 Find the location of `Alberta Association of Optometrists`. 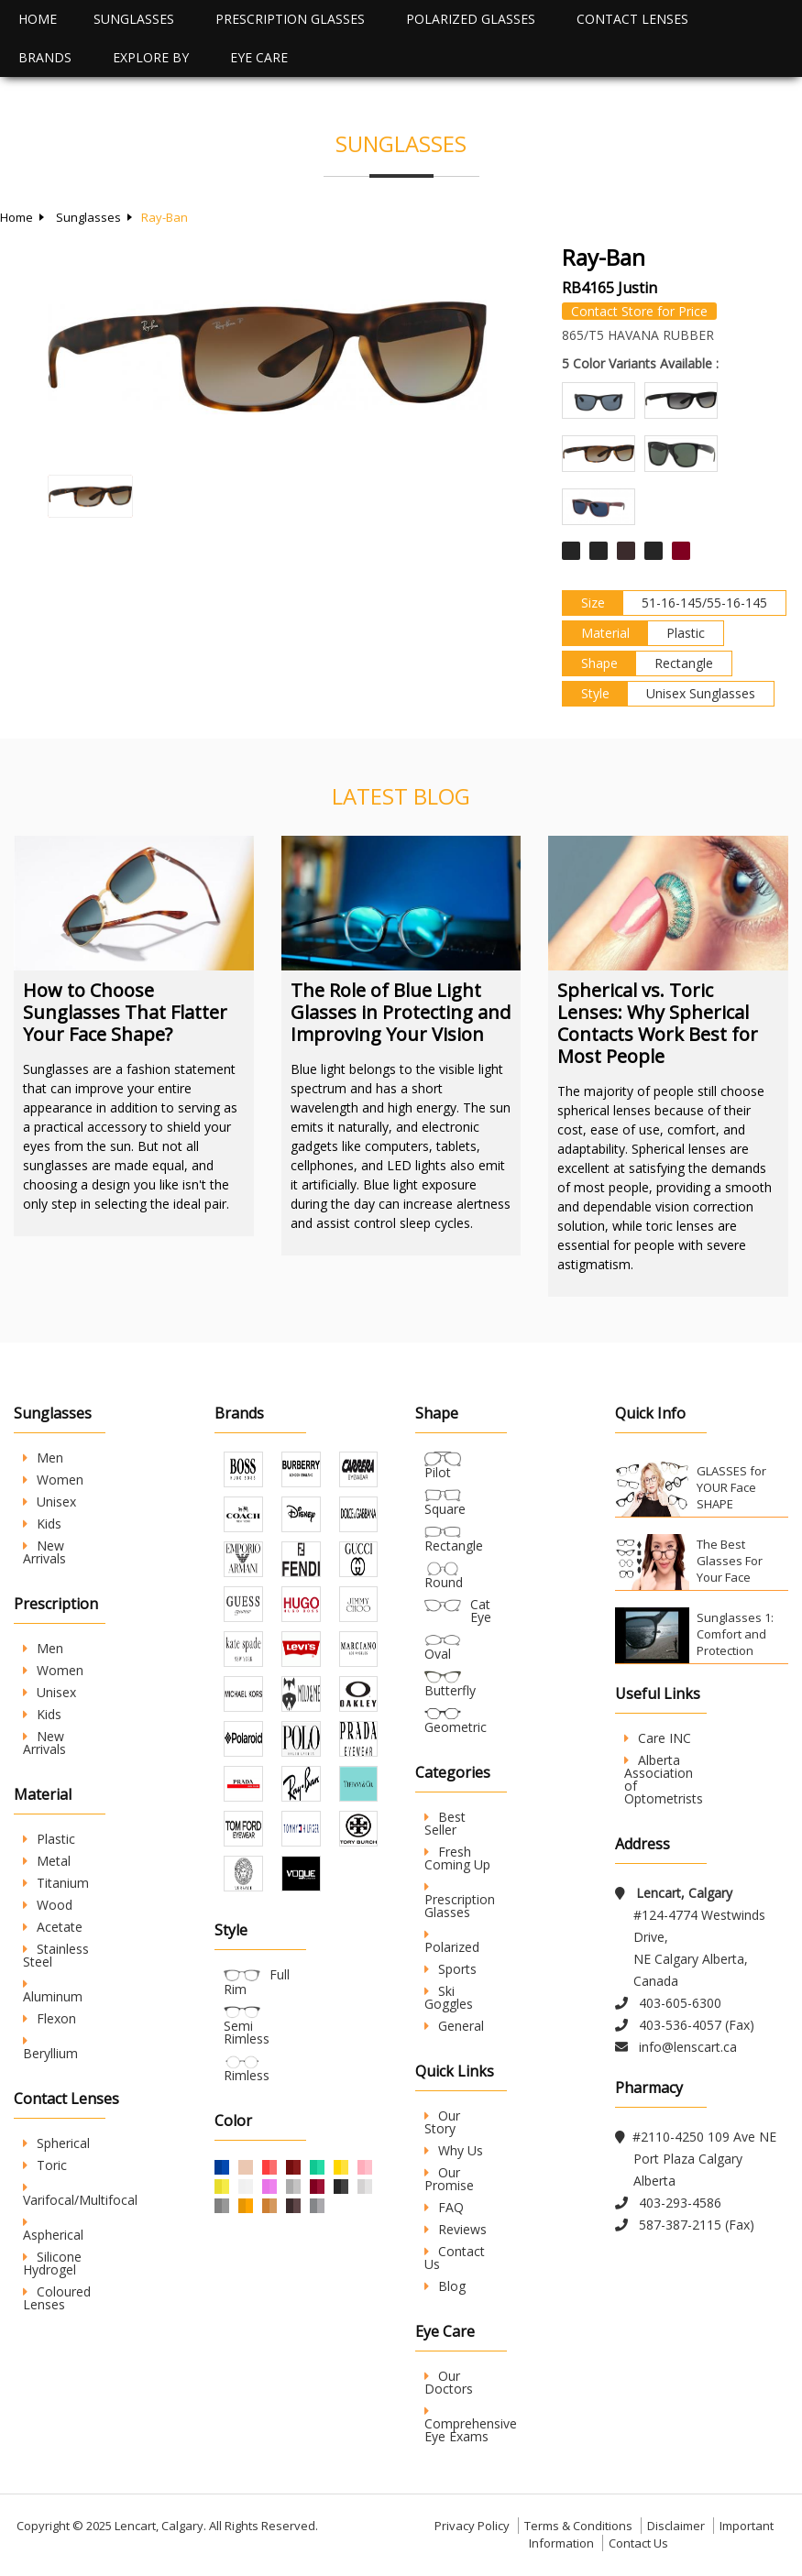

Alberta Association of Optometrists is located at coordinates (663, 1779).